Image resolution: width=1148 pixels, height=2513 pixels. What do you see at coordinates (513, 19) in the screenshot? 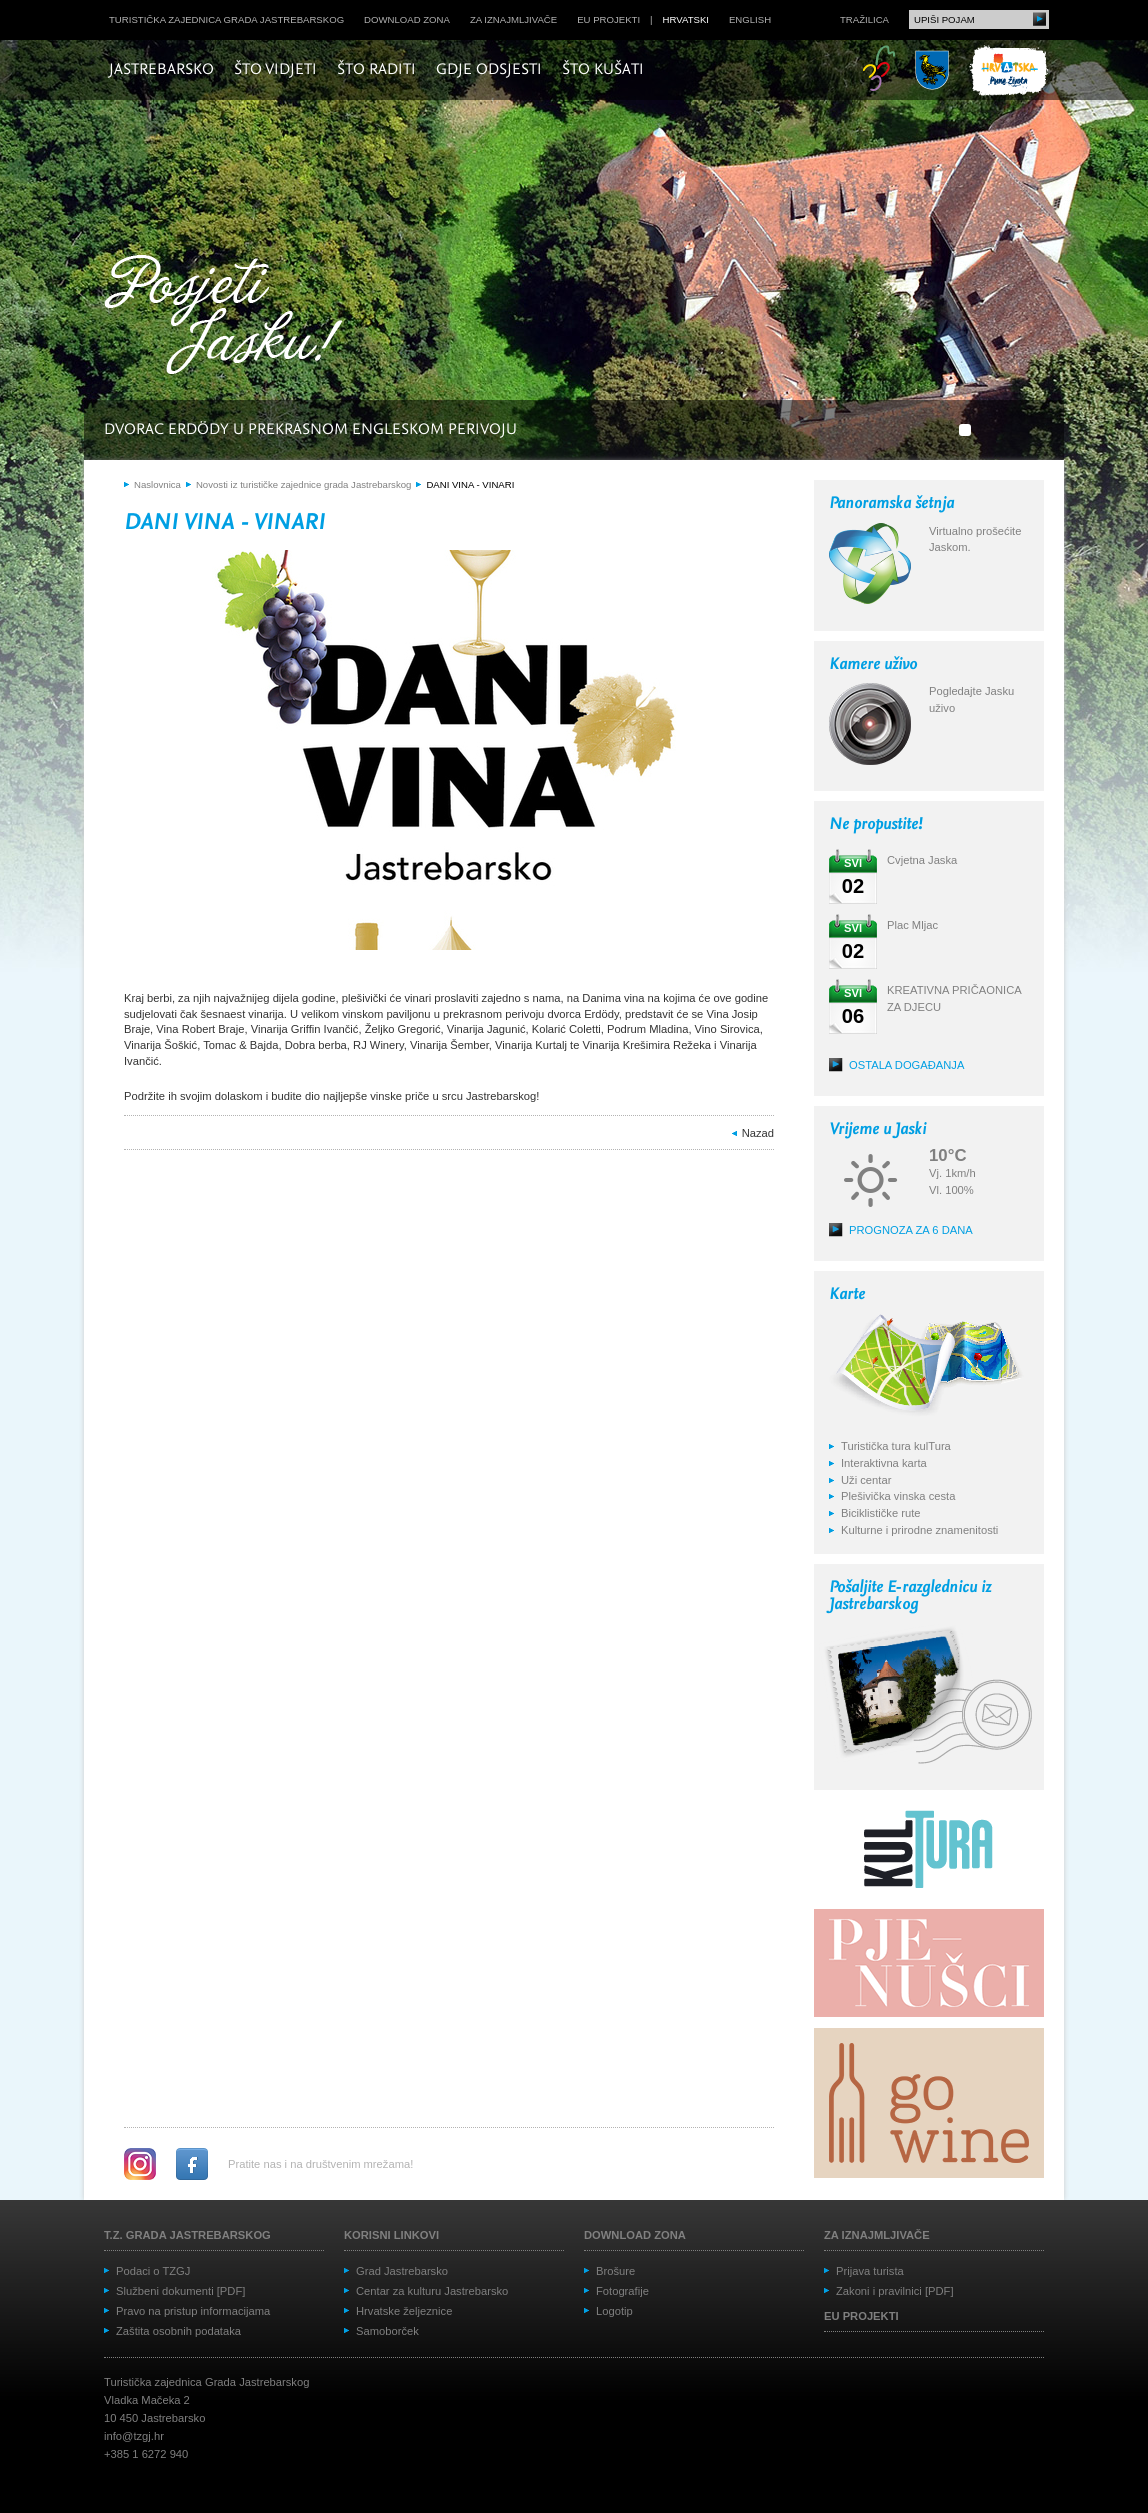
I see `Za iznajmljivače` at bounding box center [513, 19].